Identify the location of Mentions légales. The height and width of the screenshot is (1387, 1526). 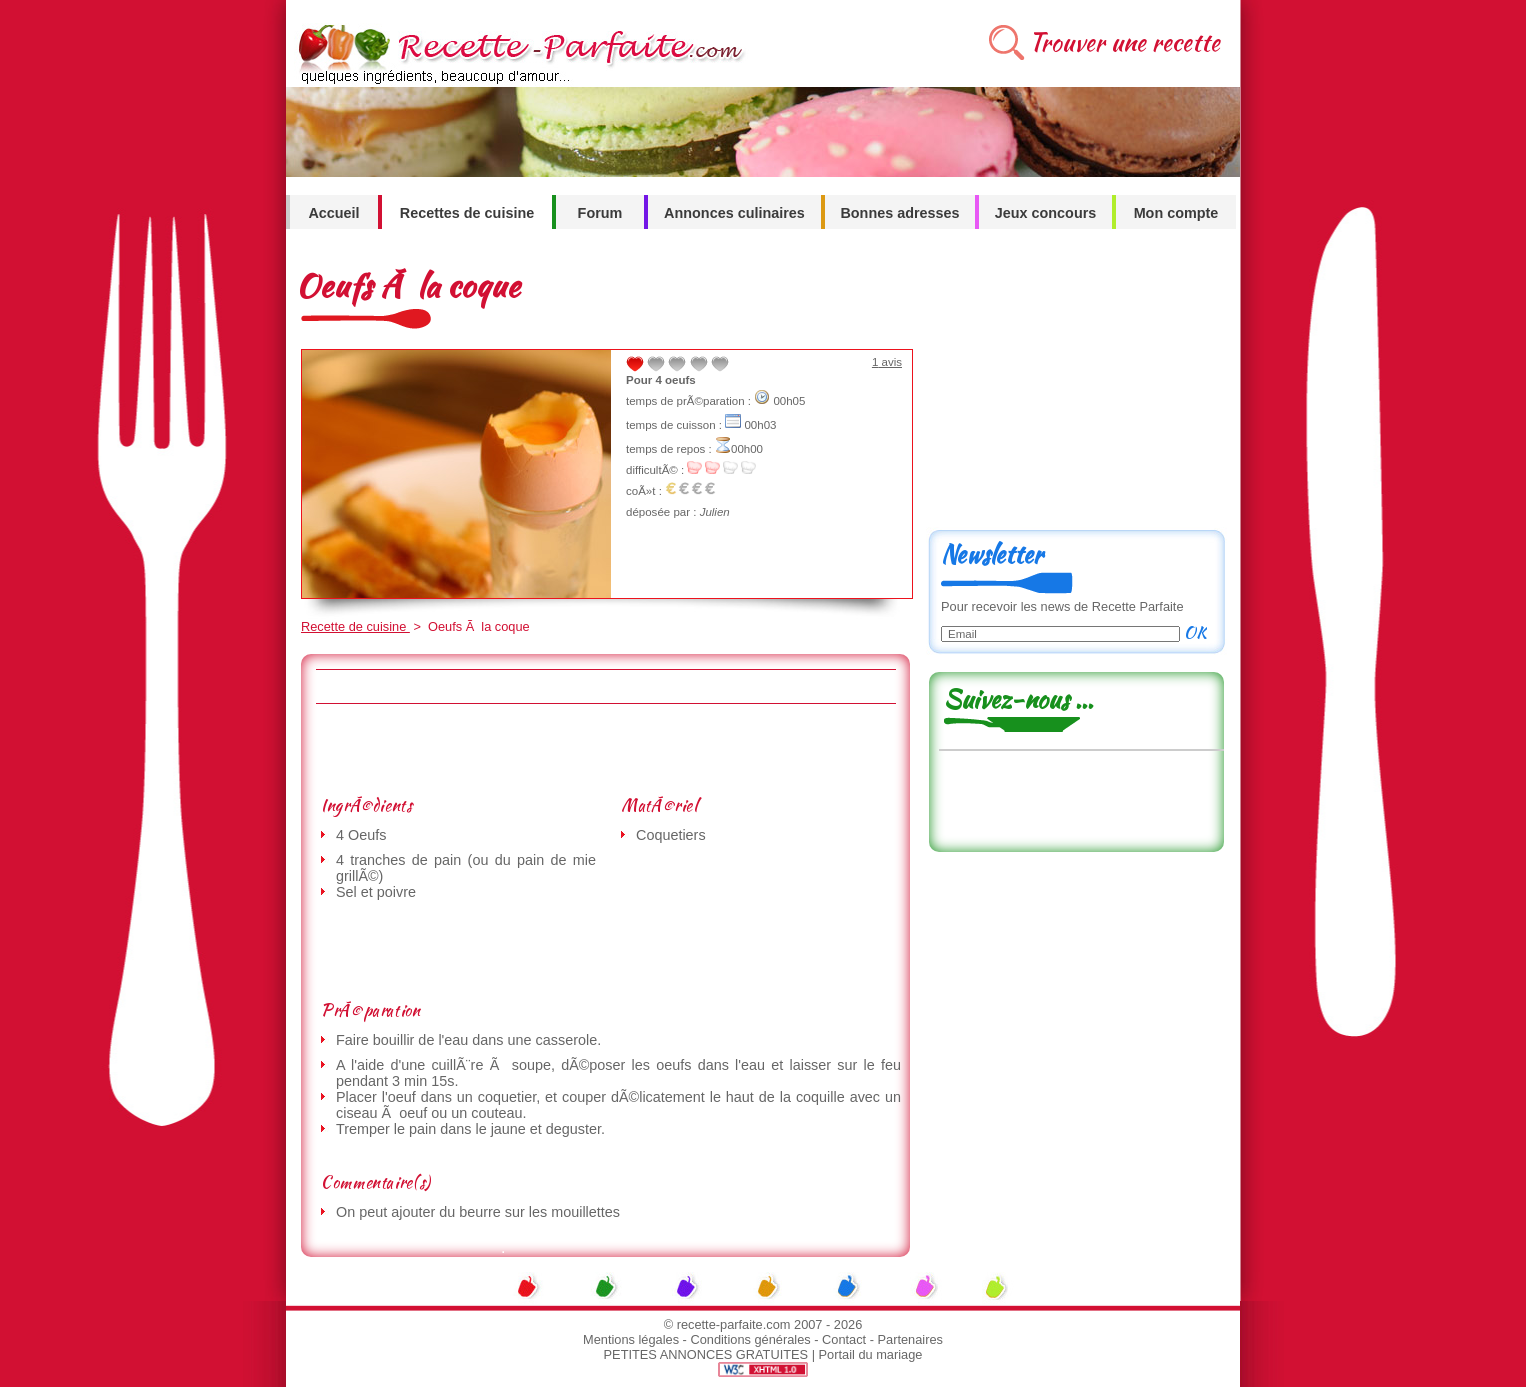
(631, 1339).